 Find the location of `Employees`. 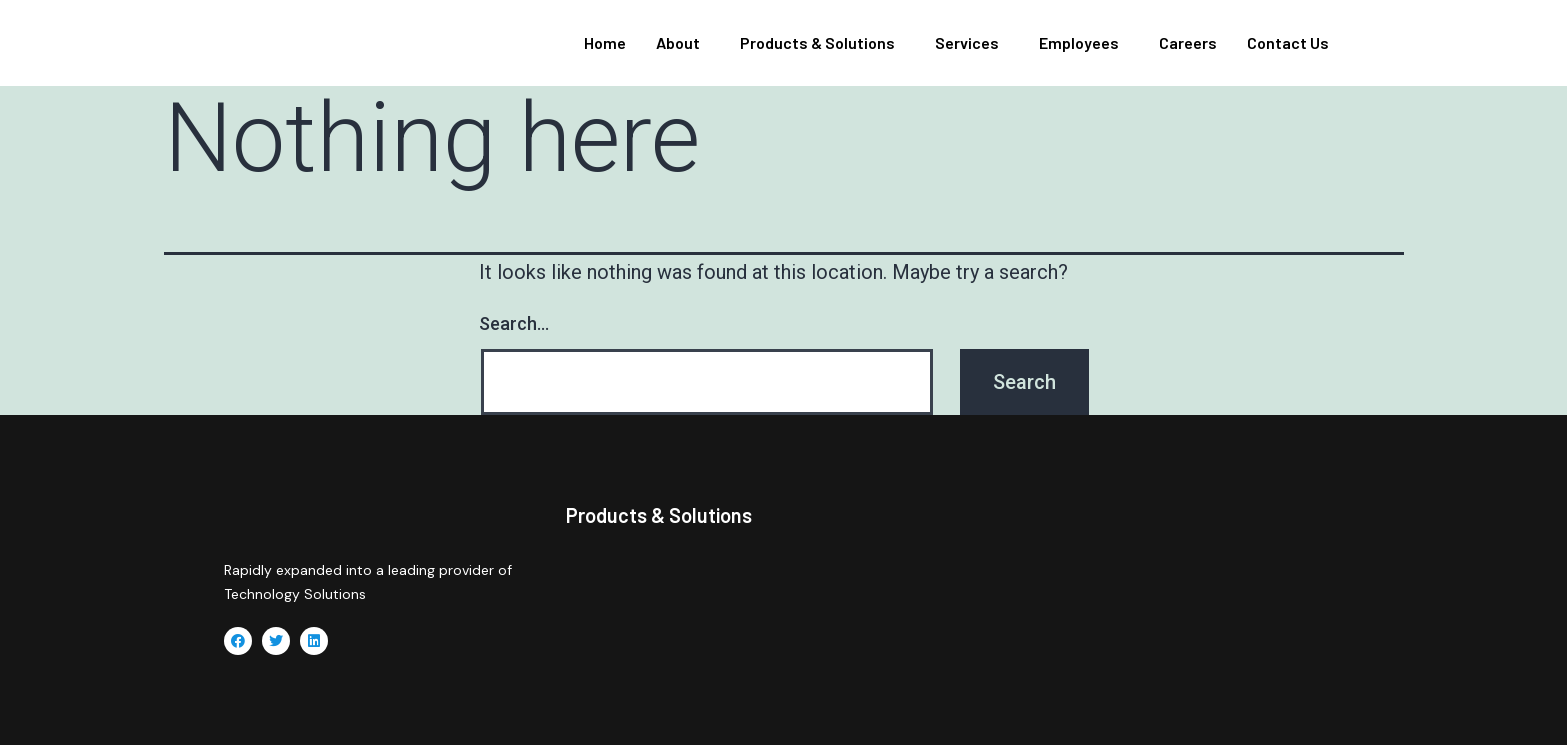

Employees is located at coordinates (1079, 42).